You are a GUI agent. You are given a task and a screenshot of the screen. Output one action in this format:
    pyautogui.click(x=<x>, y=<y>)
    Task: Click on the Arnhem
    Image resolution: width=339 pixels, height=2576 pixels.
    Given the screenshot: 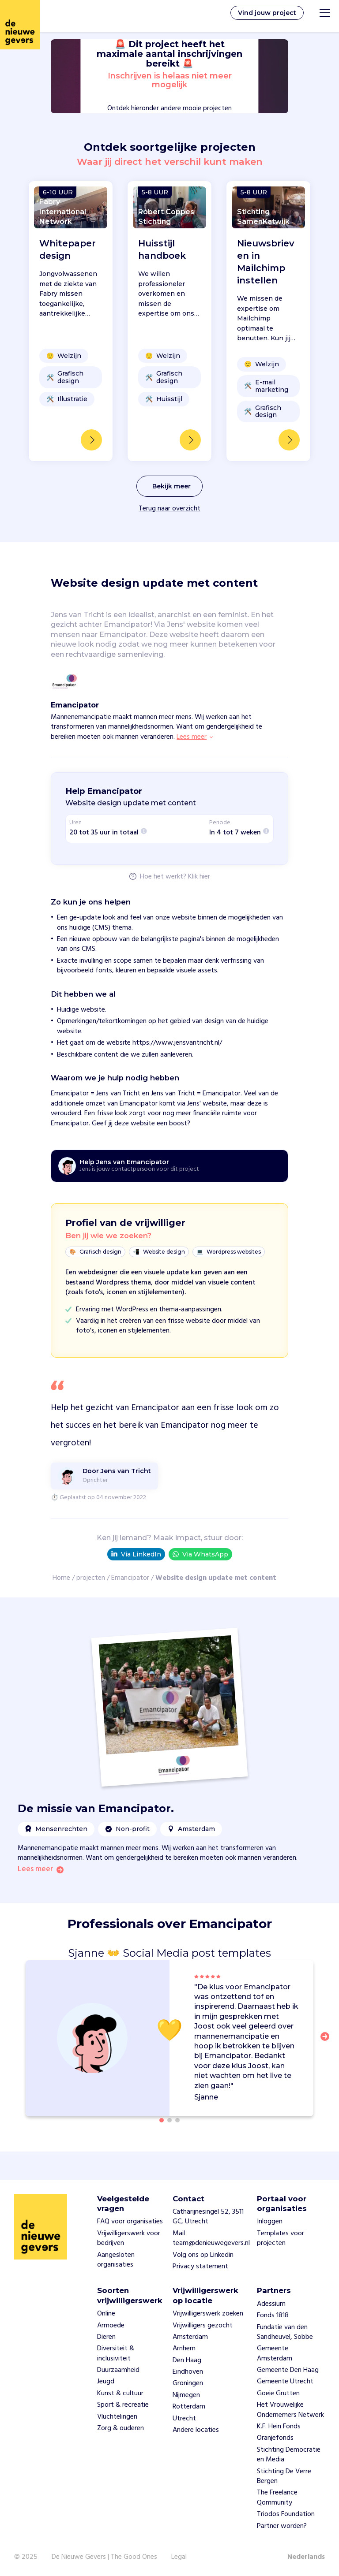 What is the action you would take?
    pyautogui.click(x=184, y=2348)
    